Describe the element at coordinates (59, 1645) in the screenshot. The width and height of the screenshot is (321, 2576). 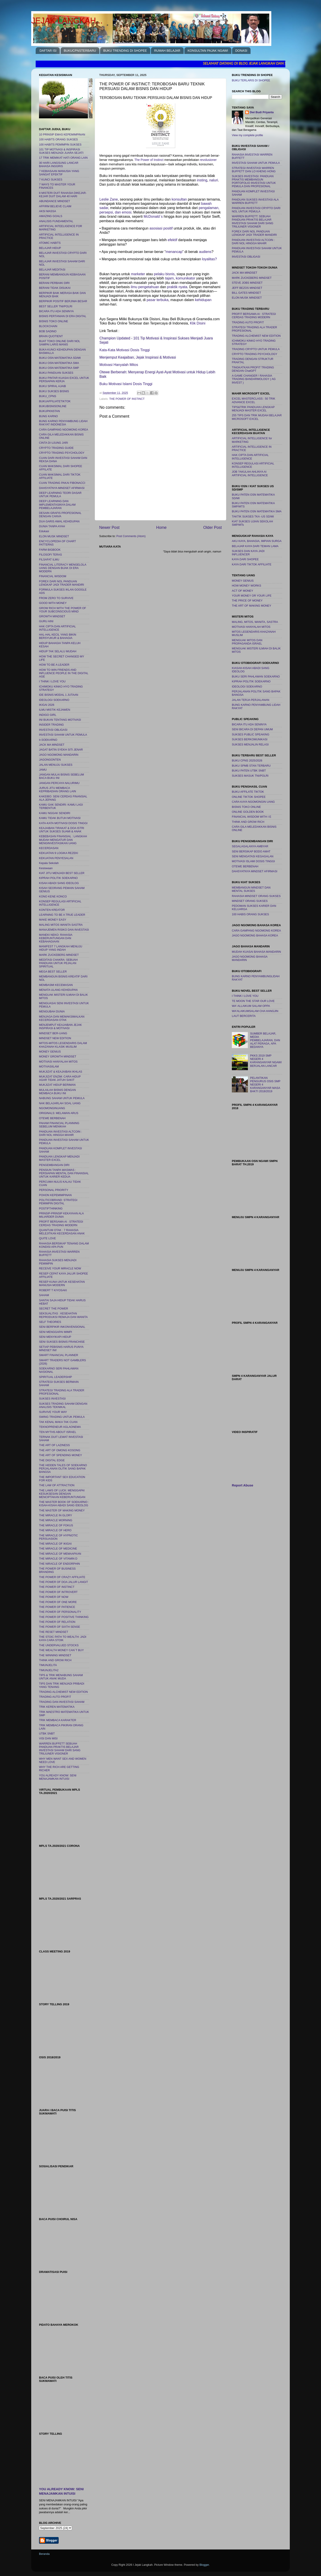
I see `THE UNDERVALUED STOCKS` at that location.